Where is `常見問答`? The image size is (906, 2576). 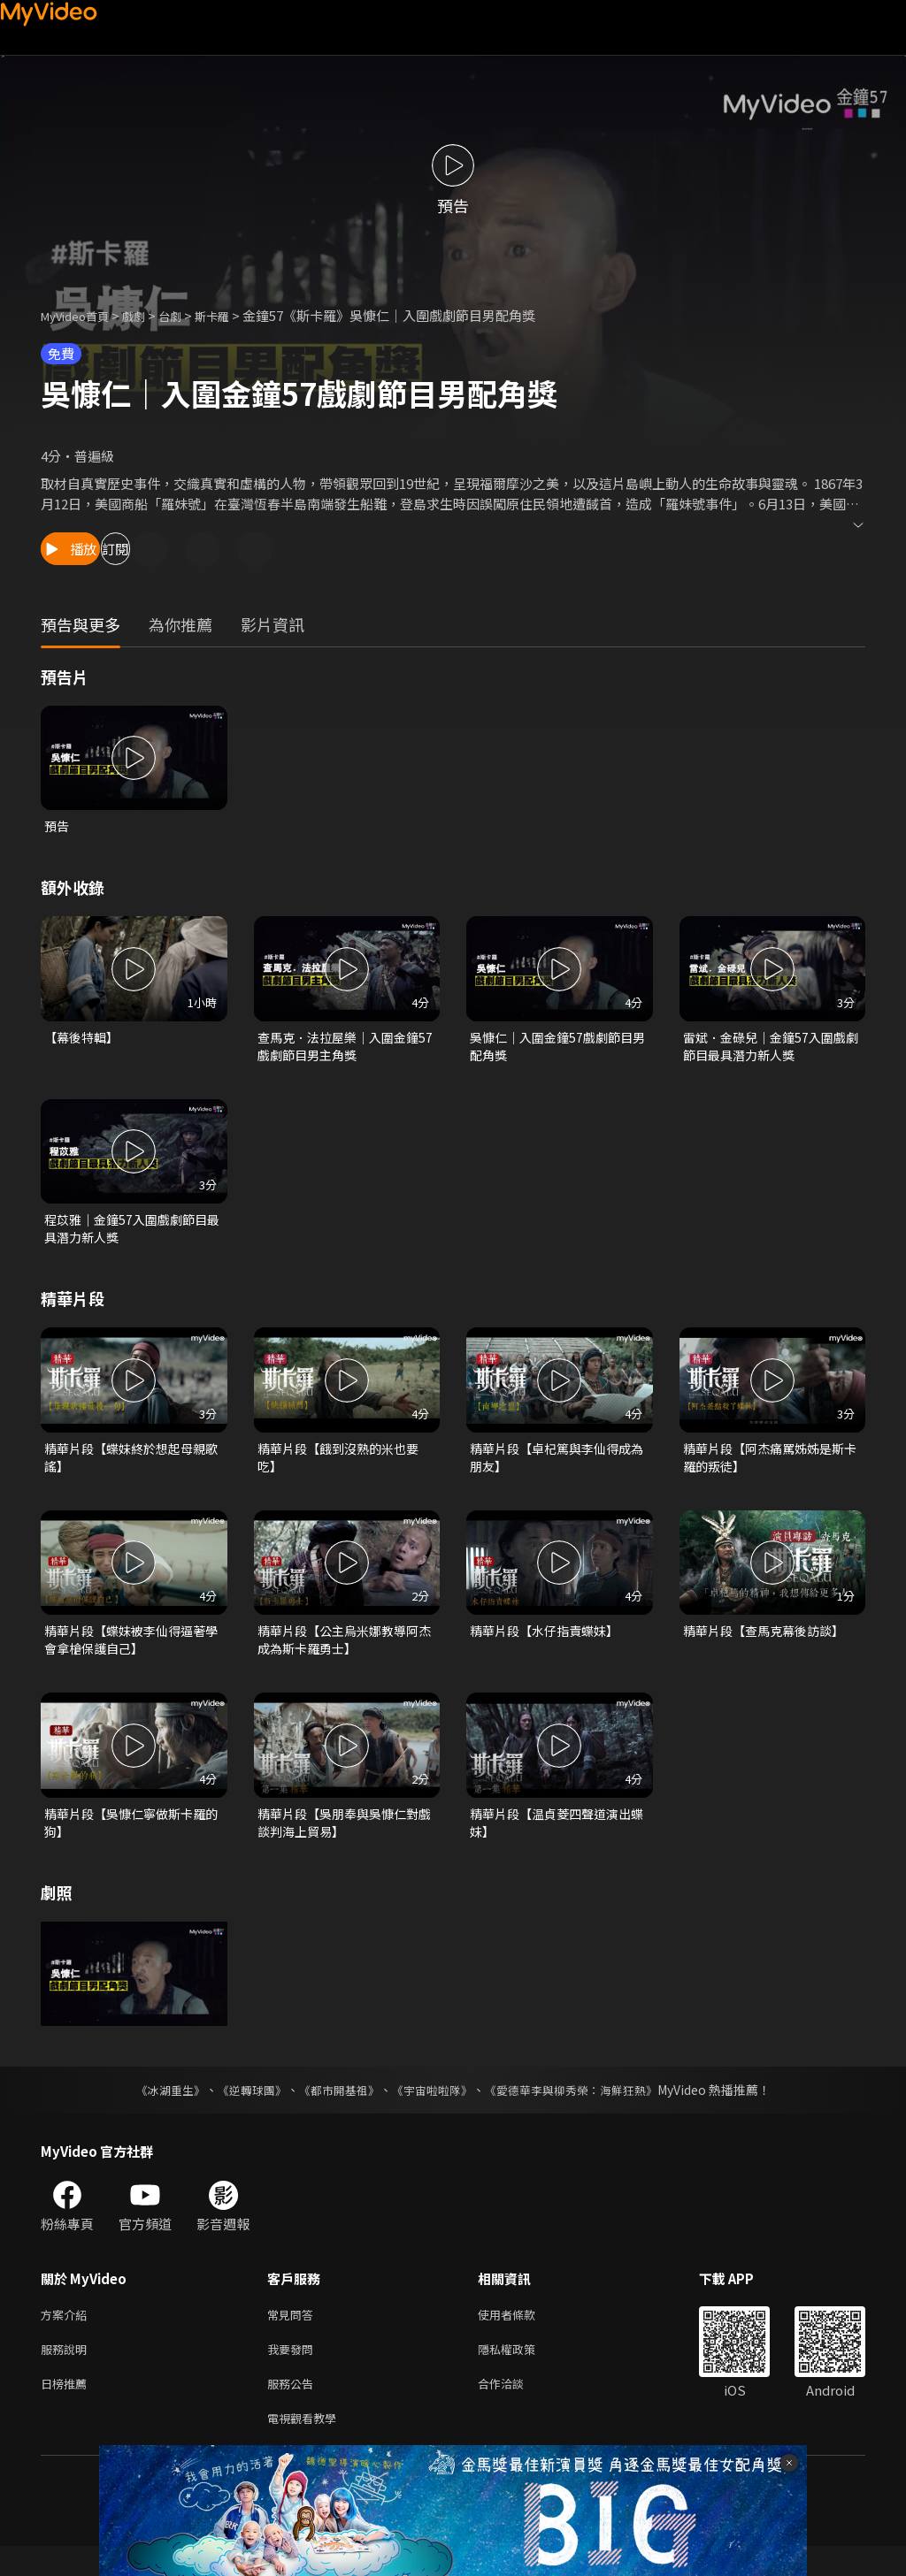
常見問答 is located at coordinates (293, 2335).